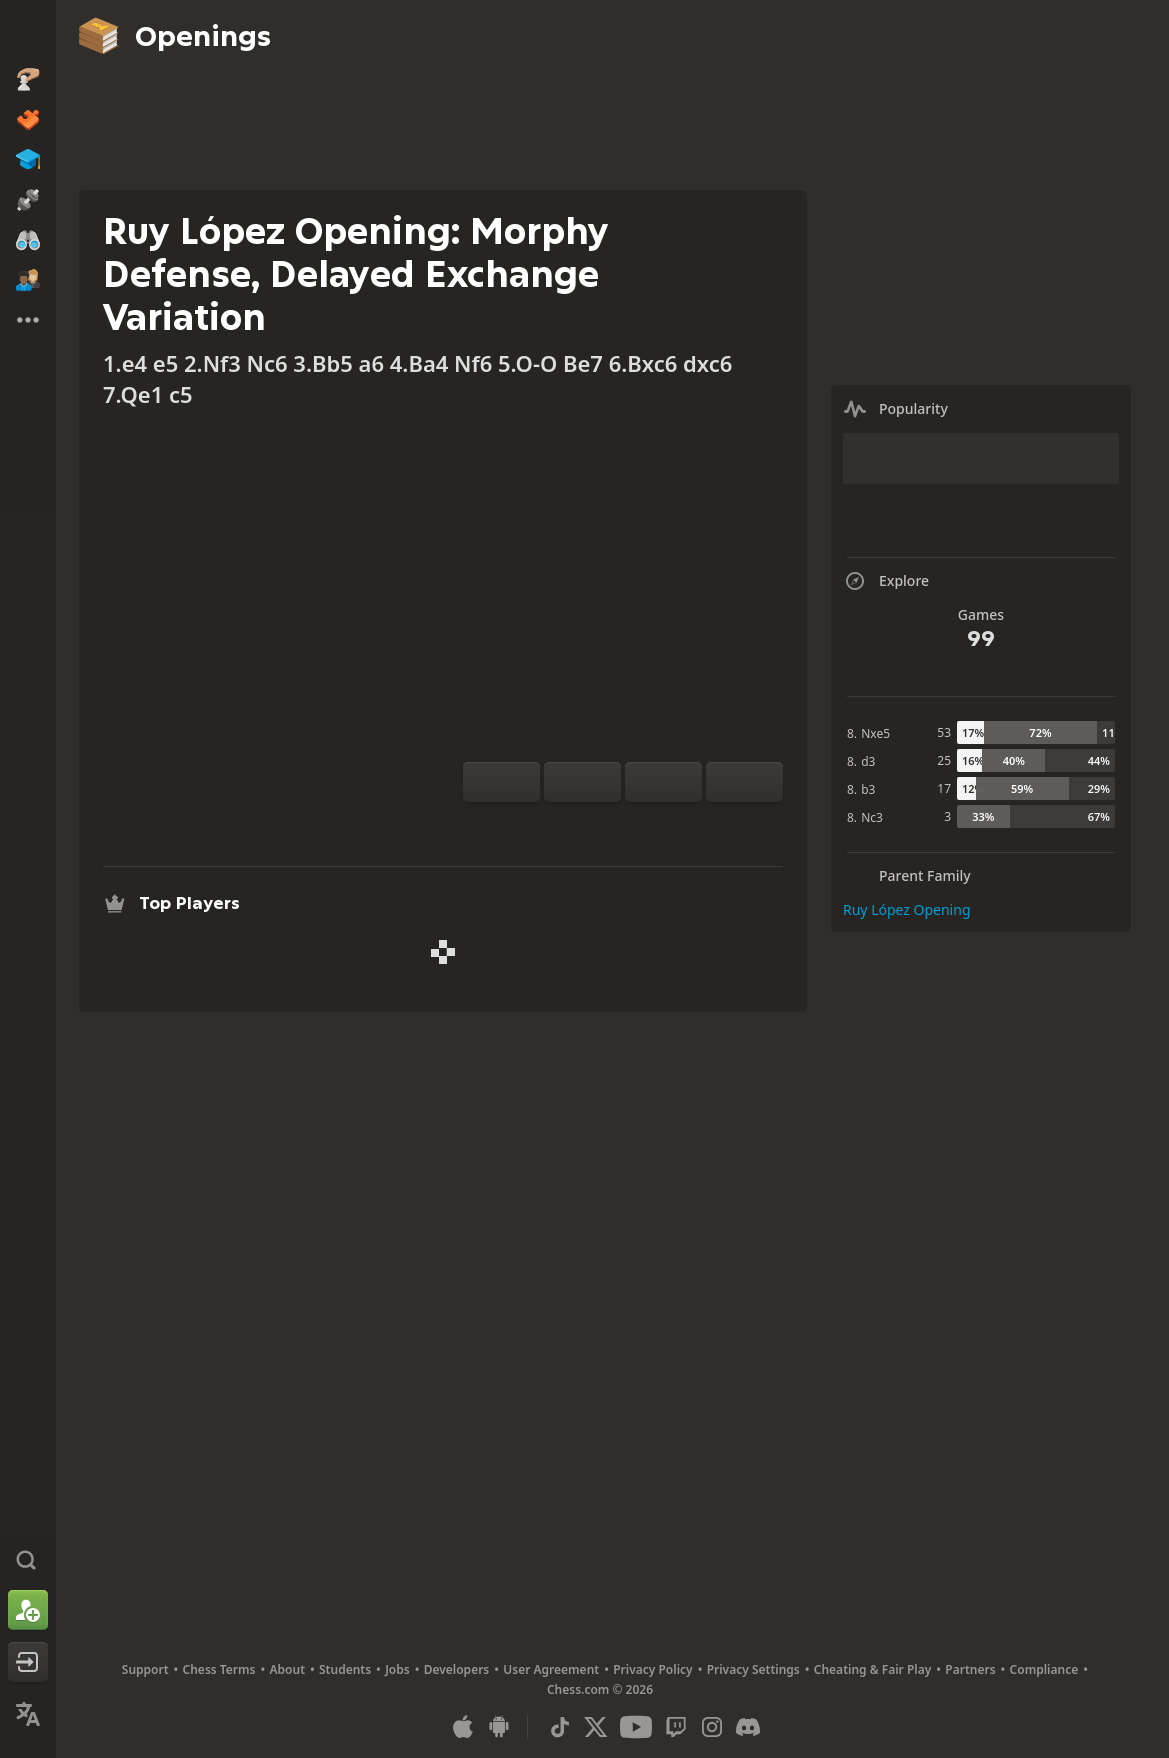 This screenshot has height=1758, width=1169. Describe the element at coordinates (970, 1669) in the screenshot. I see `Partners` at that location.